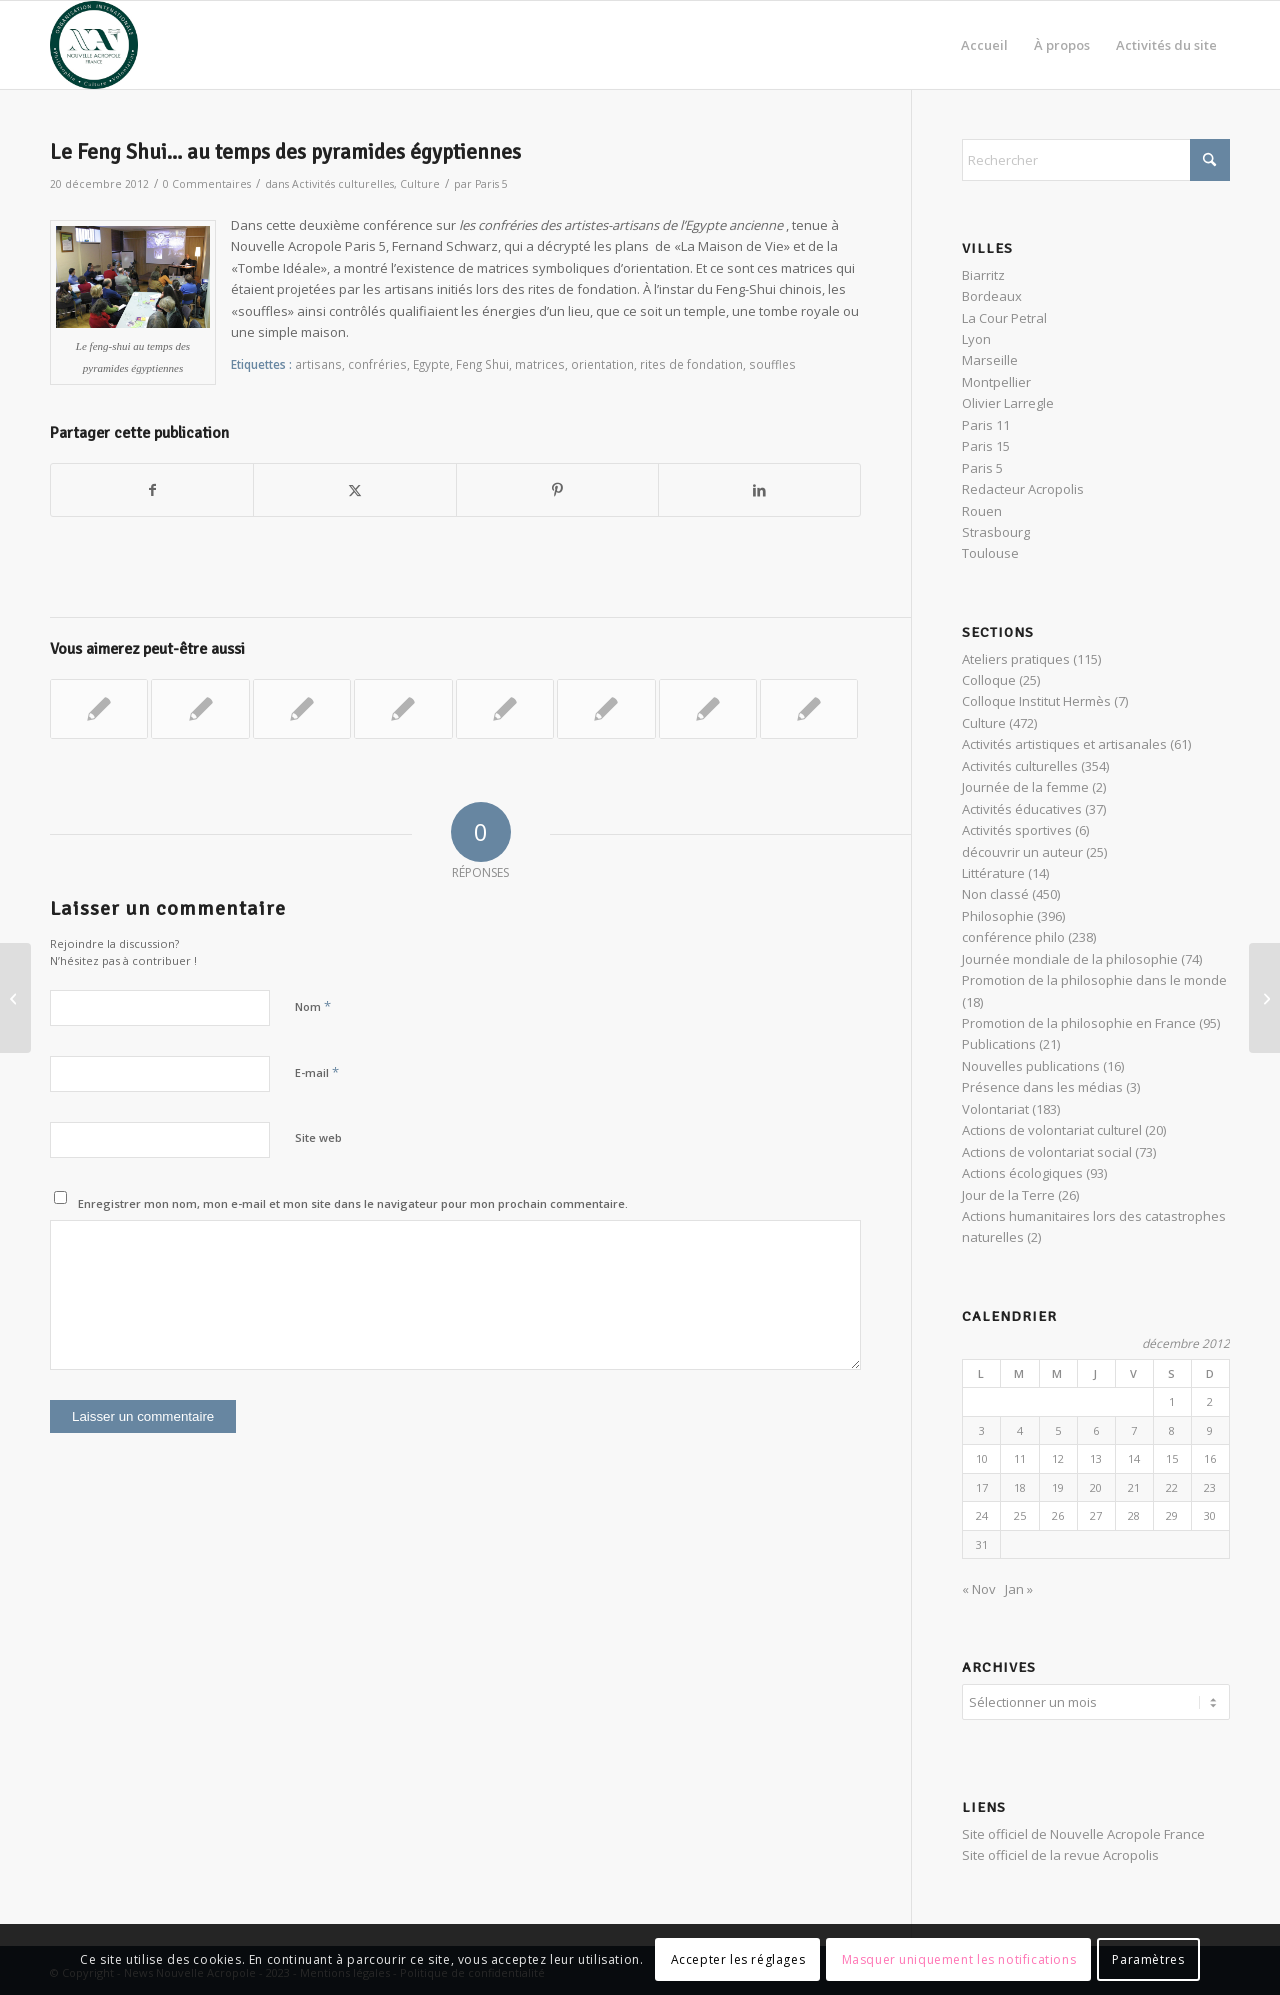  Describe the element at coordinates (420, 184) in the screenshot. I see `Culture` at that location.